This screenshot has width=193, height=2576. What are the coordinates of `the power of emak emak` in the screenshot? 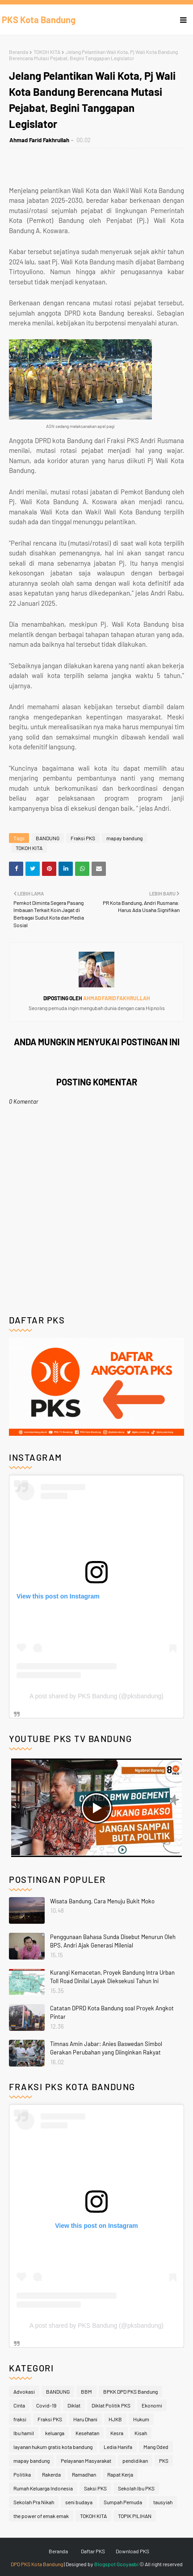 It's located at (41, 2516).